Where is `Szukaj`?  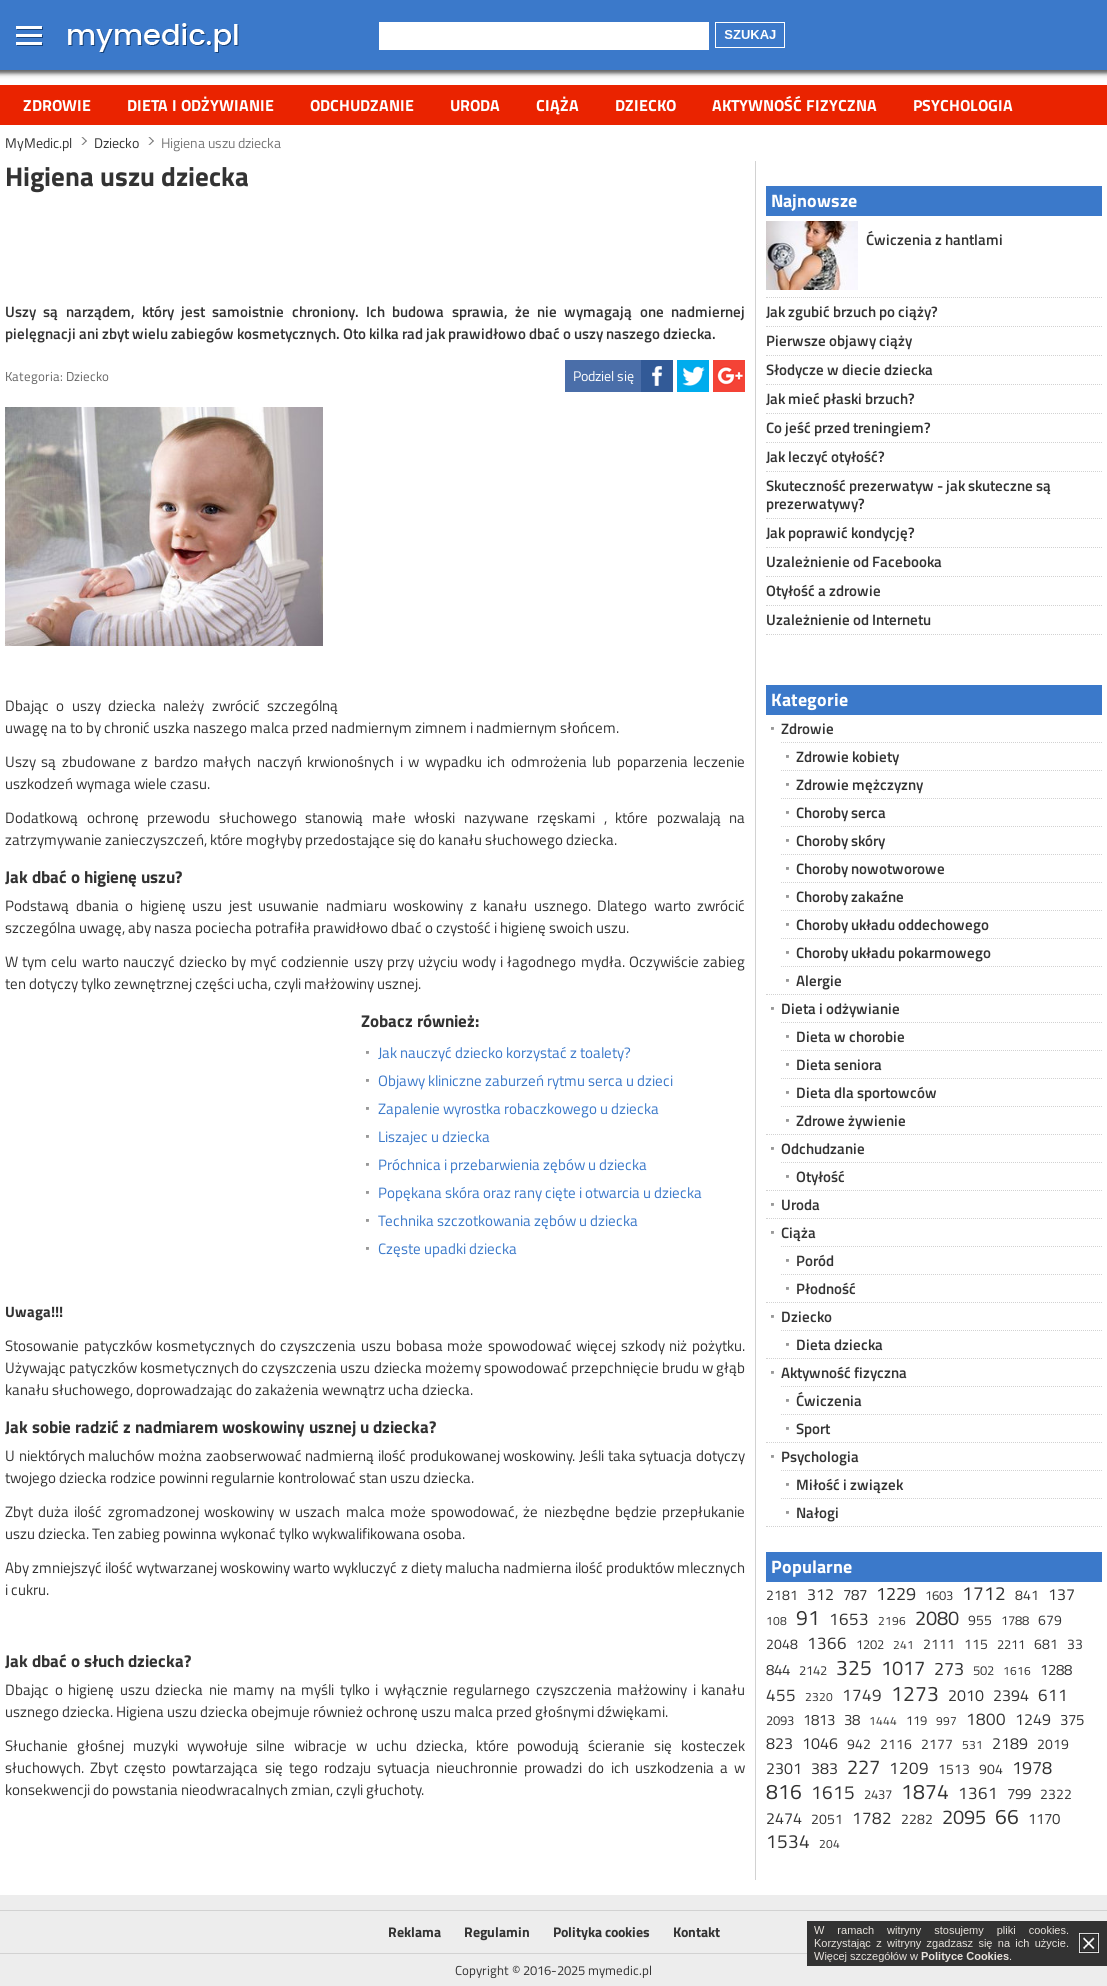 Szukaj is located at coordinates (750, 34).